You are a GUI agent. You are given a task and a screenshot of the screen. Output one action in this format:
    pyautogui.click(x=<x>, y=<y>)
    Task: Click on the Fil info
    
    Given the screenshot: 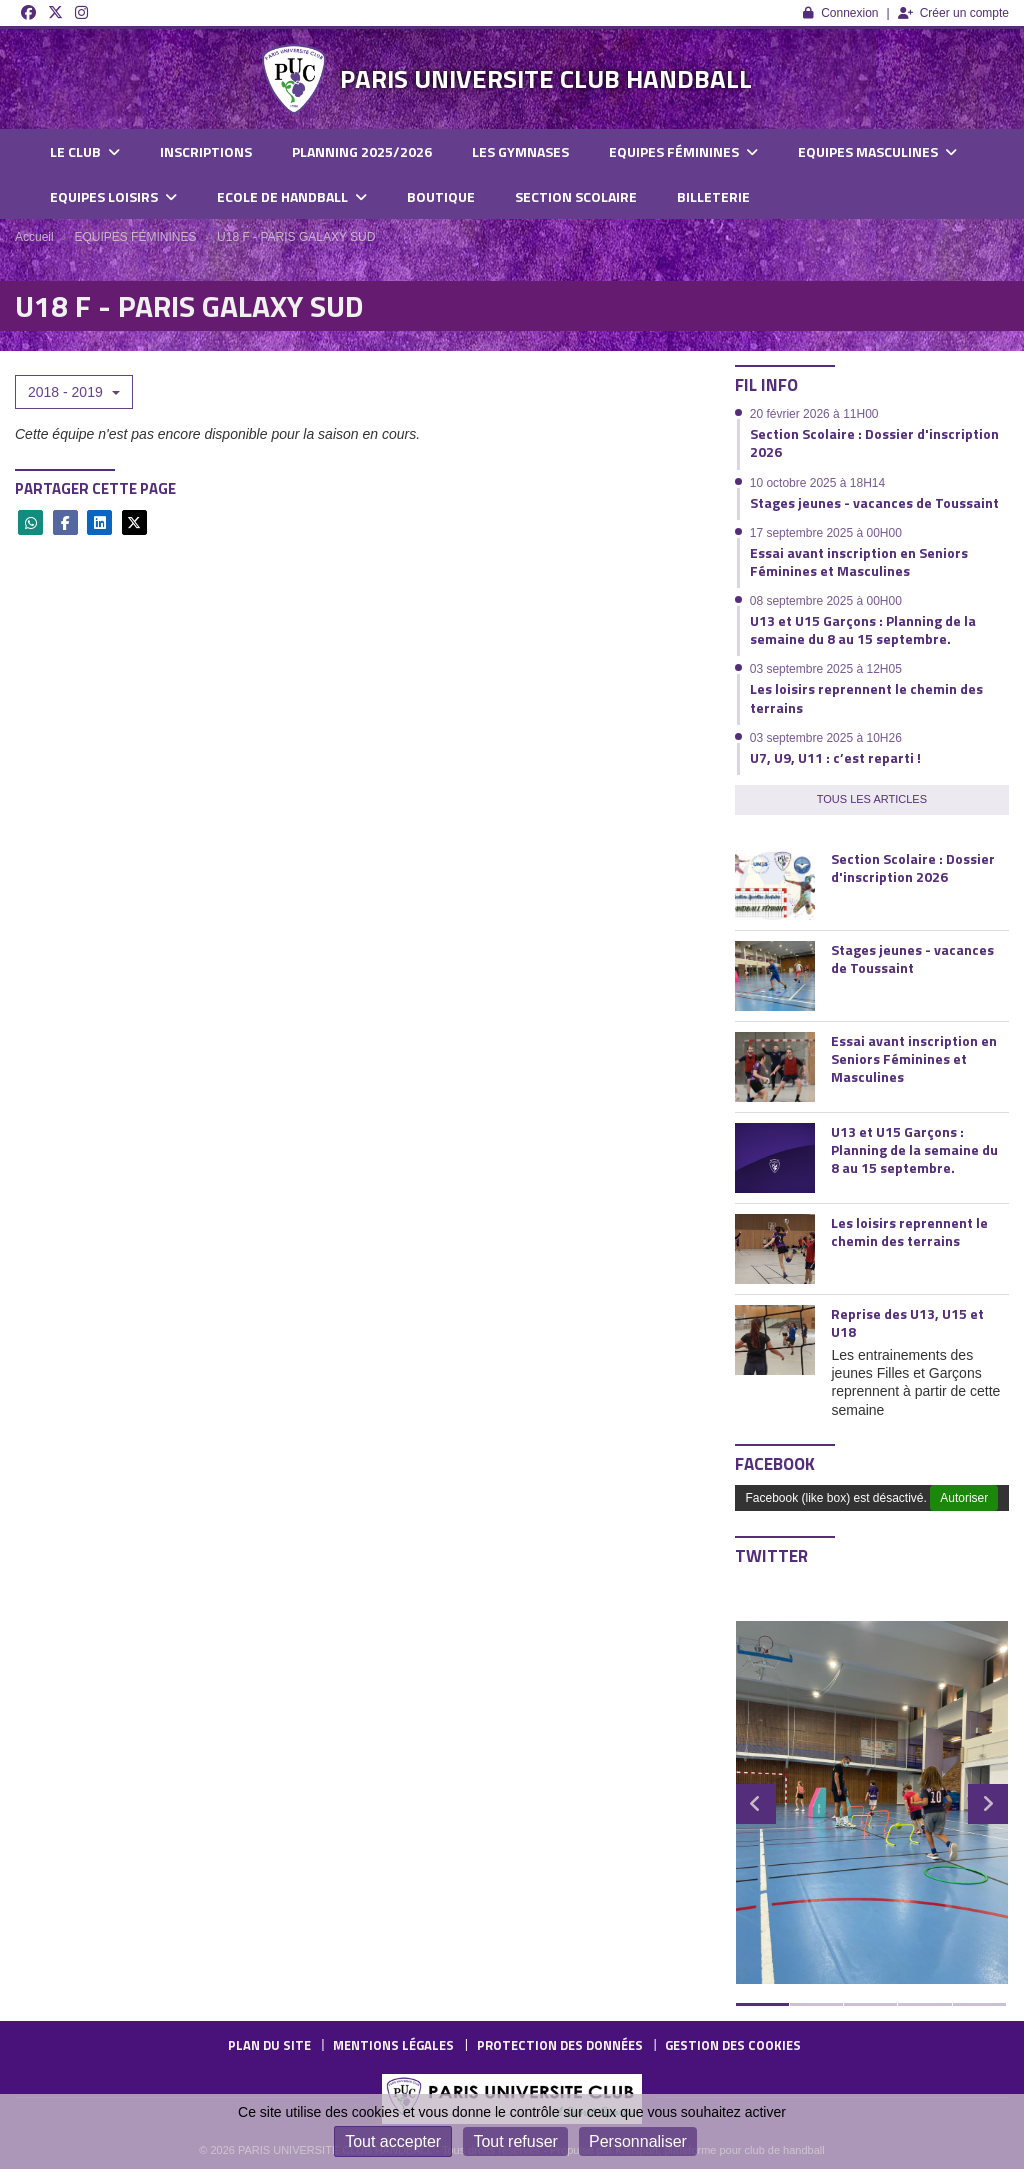 What is the action you would take?
    pyautogui.click(x=766, y=385)
    